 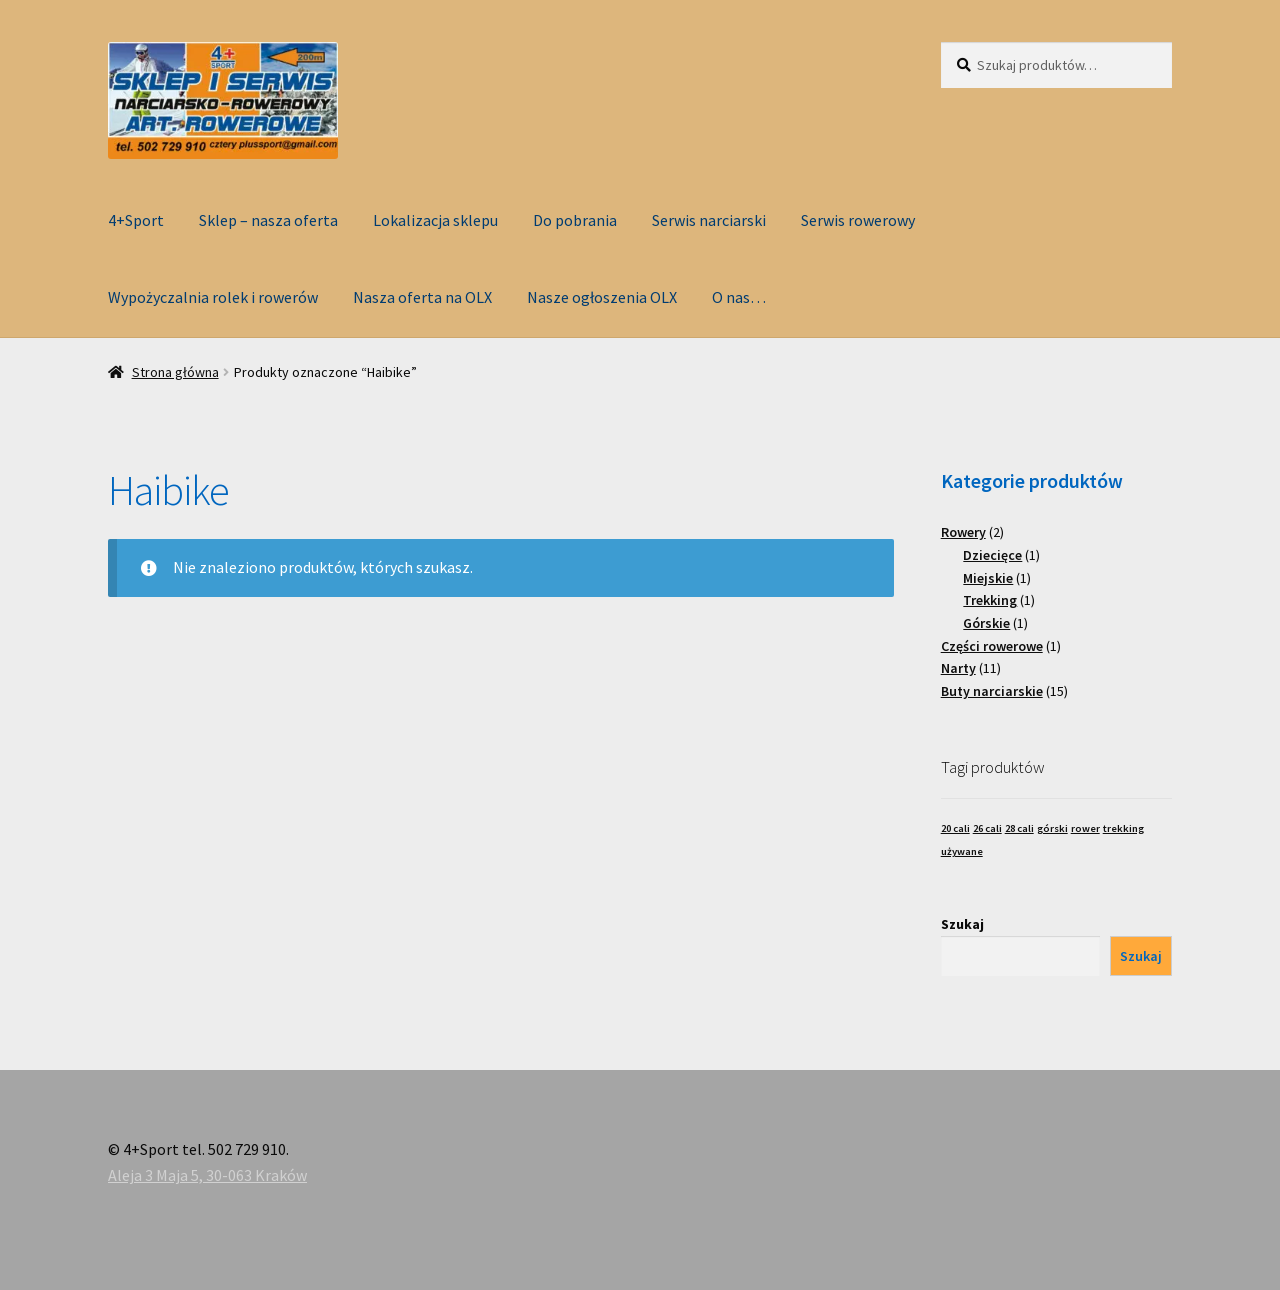 I want to click on Nasza oferta na OLX, so click(x=422, y=297).